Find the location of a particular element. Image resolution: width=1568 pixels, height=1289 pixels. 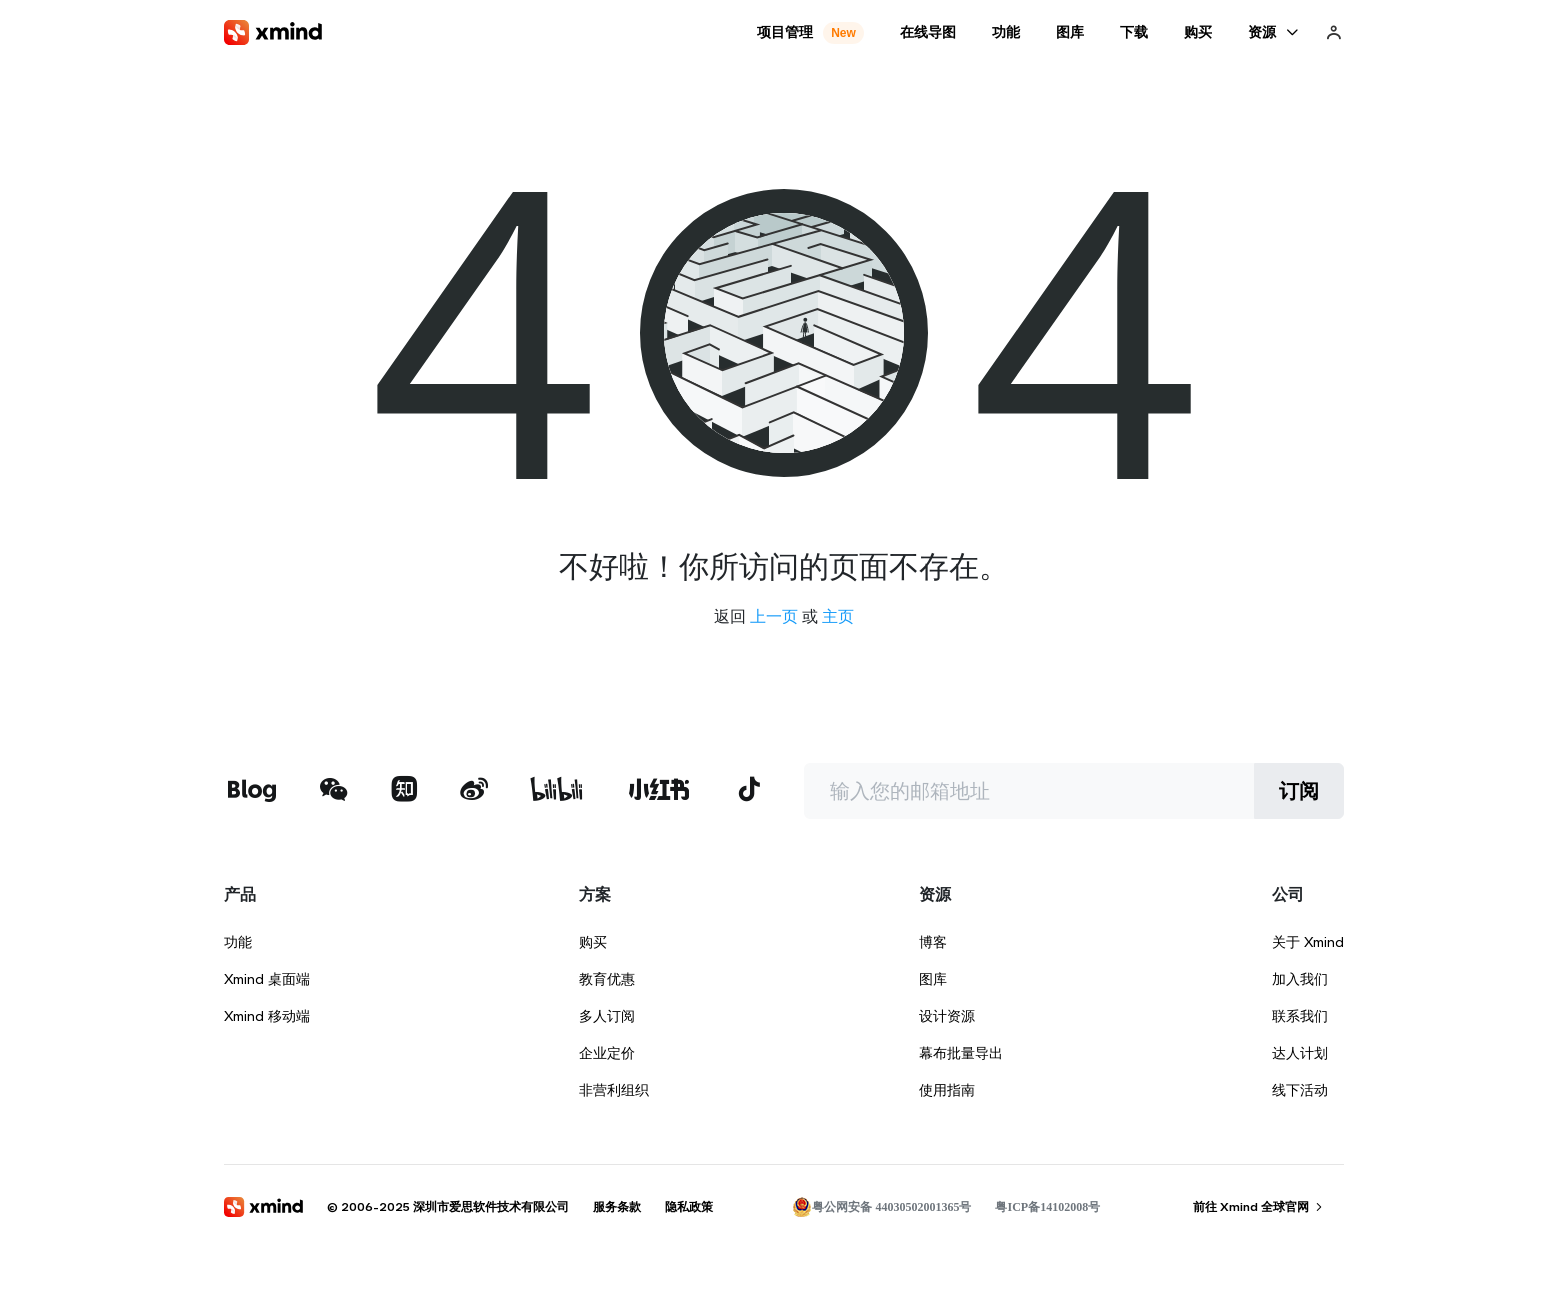

关于 Xmind is located at coordinates (1308, 942).